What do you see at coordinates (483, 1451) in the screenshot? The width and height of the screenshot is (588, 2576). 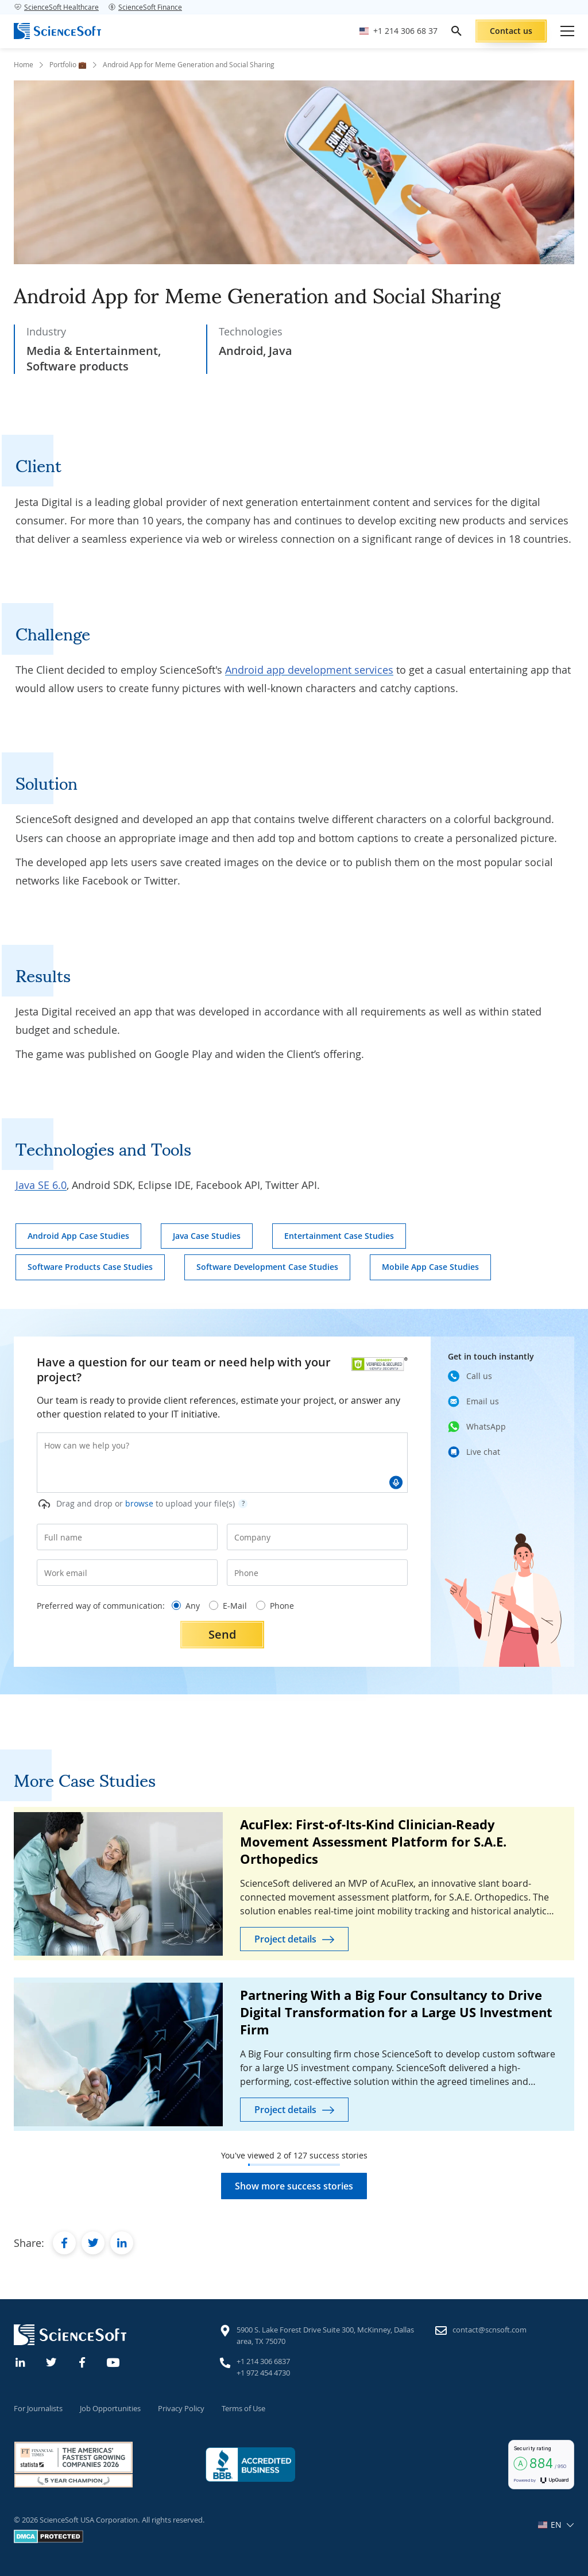 I see `Live chat` at bounding box center [483, 1451].